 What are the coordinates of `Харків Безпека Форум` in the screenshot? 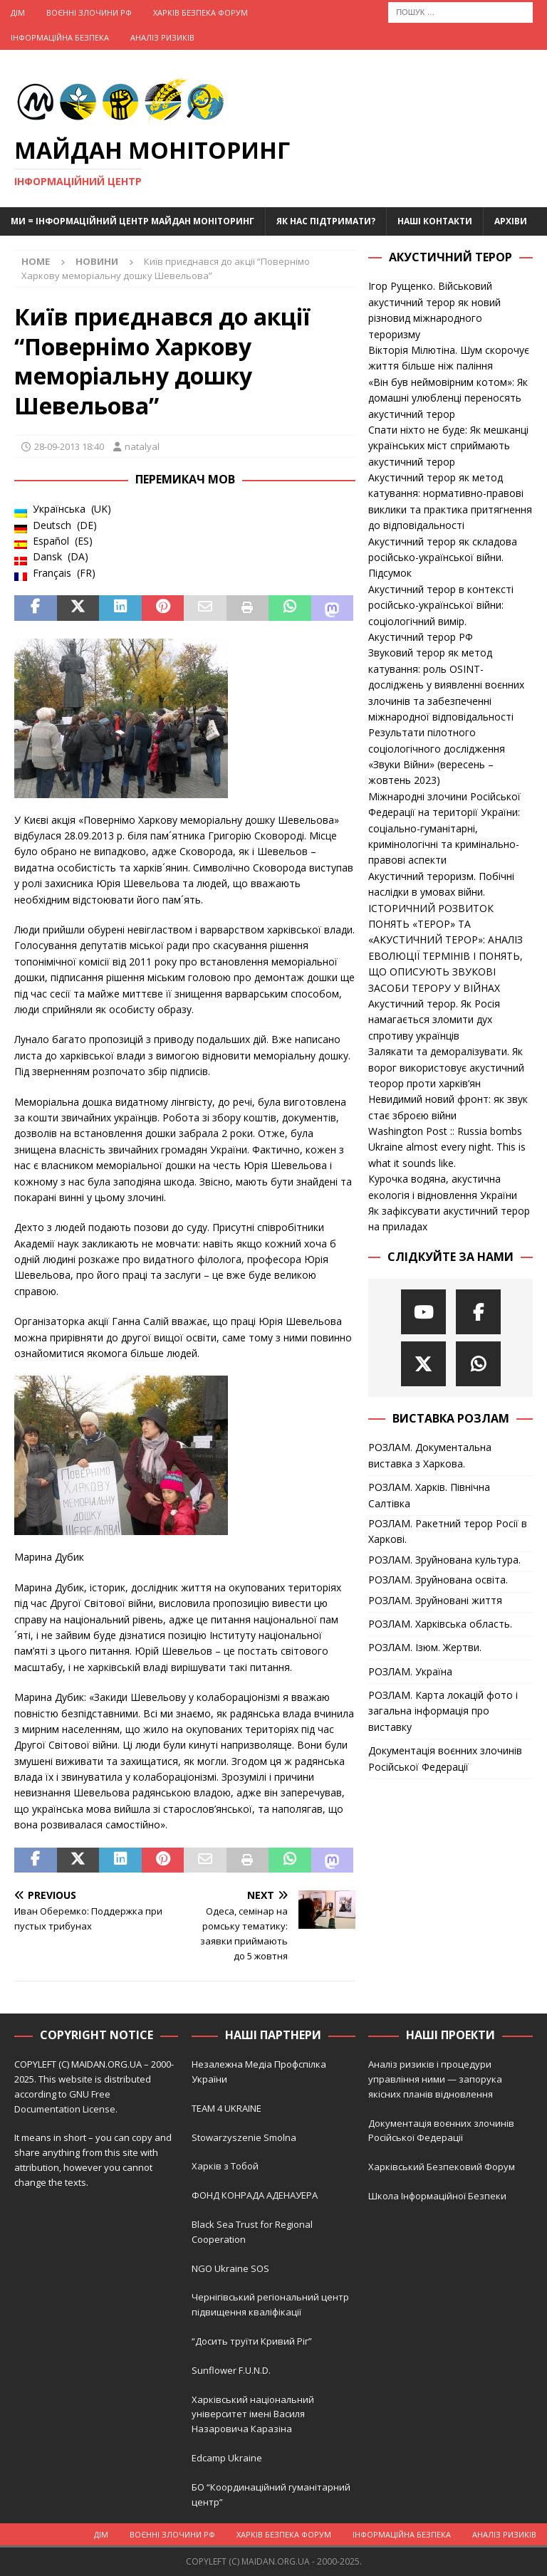 It's located at (200, 12).